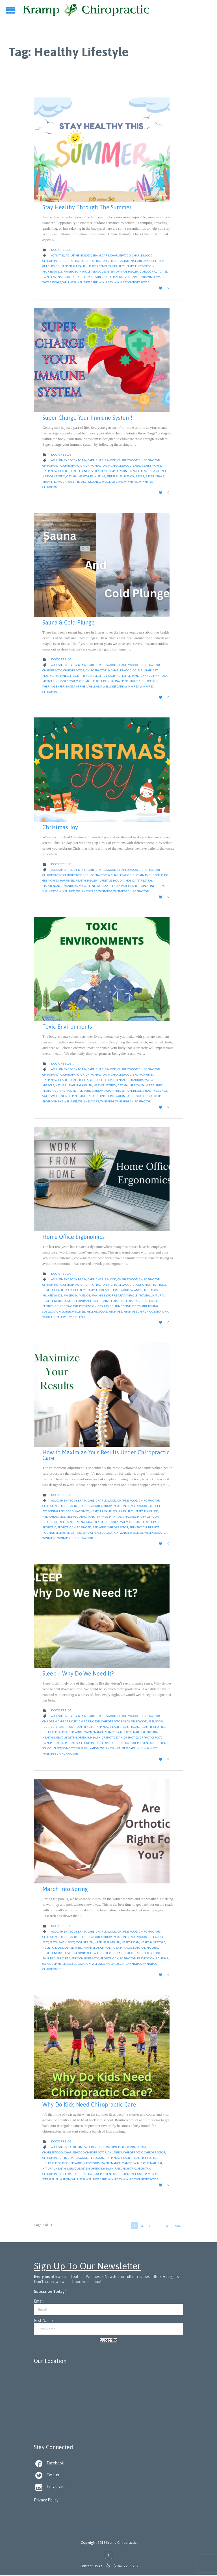 The width and height of the screenshot is (217, 2576). What do you see at coordinates (39, 2301) in the screenshot?
I see `Email` at bounding box center [39, 2301].